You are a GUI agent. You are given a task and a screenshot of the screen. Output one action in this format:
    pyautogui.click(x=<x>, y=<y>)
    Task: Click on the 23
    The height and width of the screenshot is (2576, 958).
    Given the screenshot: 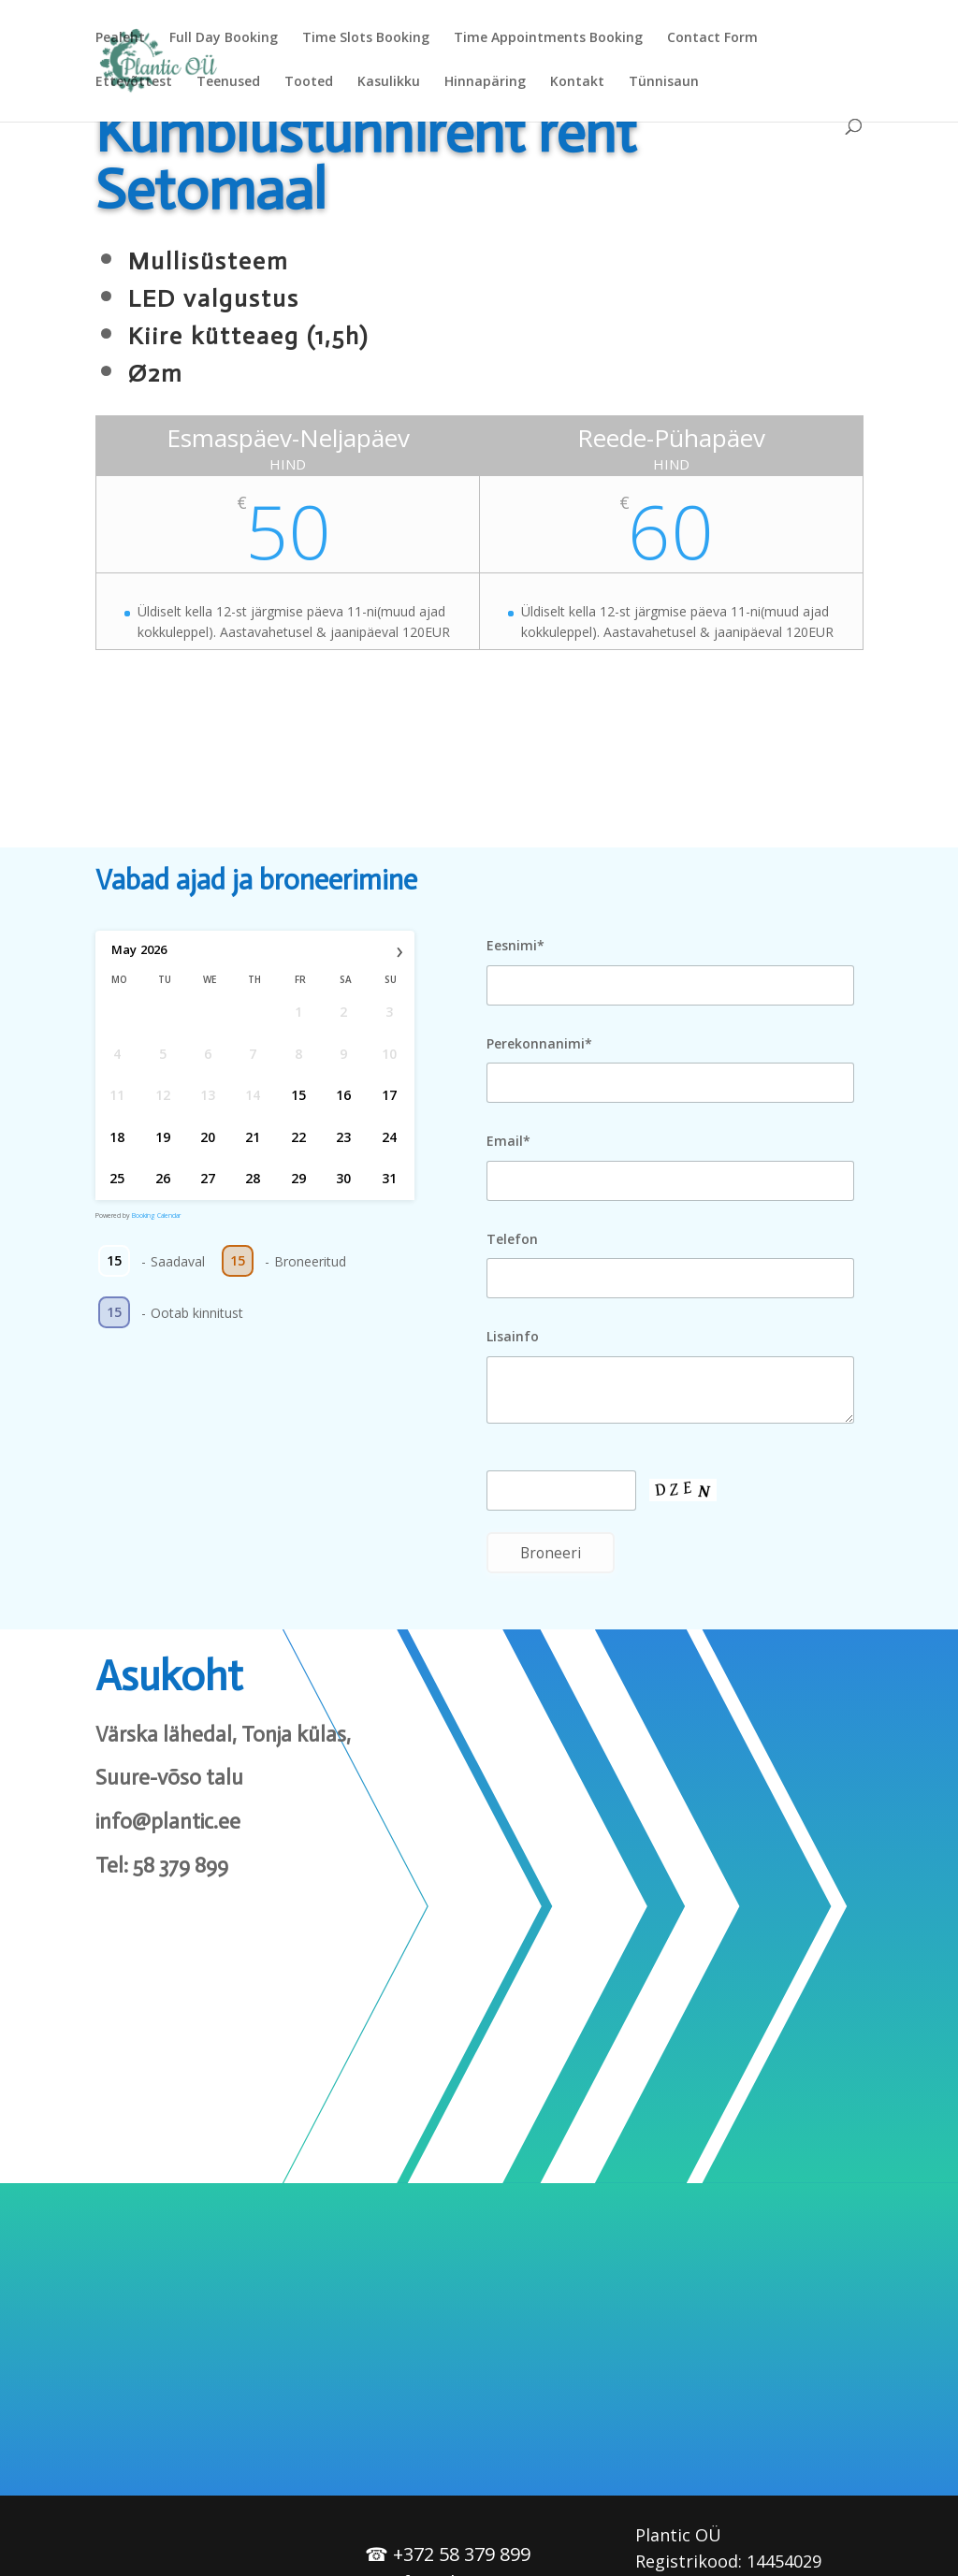 What is the action you would take?
    pyautogui.click(x=344, y=1136)
    